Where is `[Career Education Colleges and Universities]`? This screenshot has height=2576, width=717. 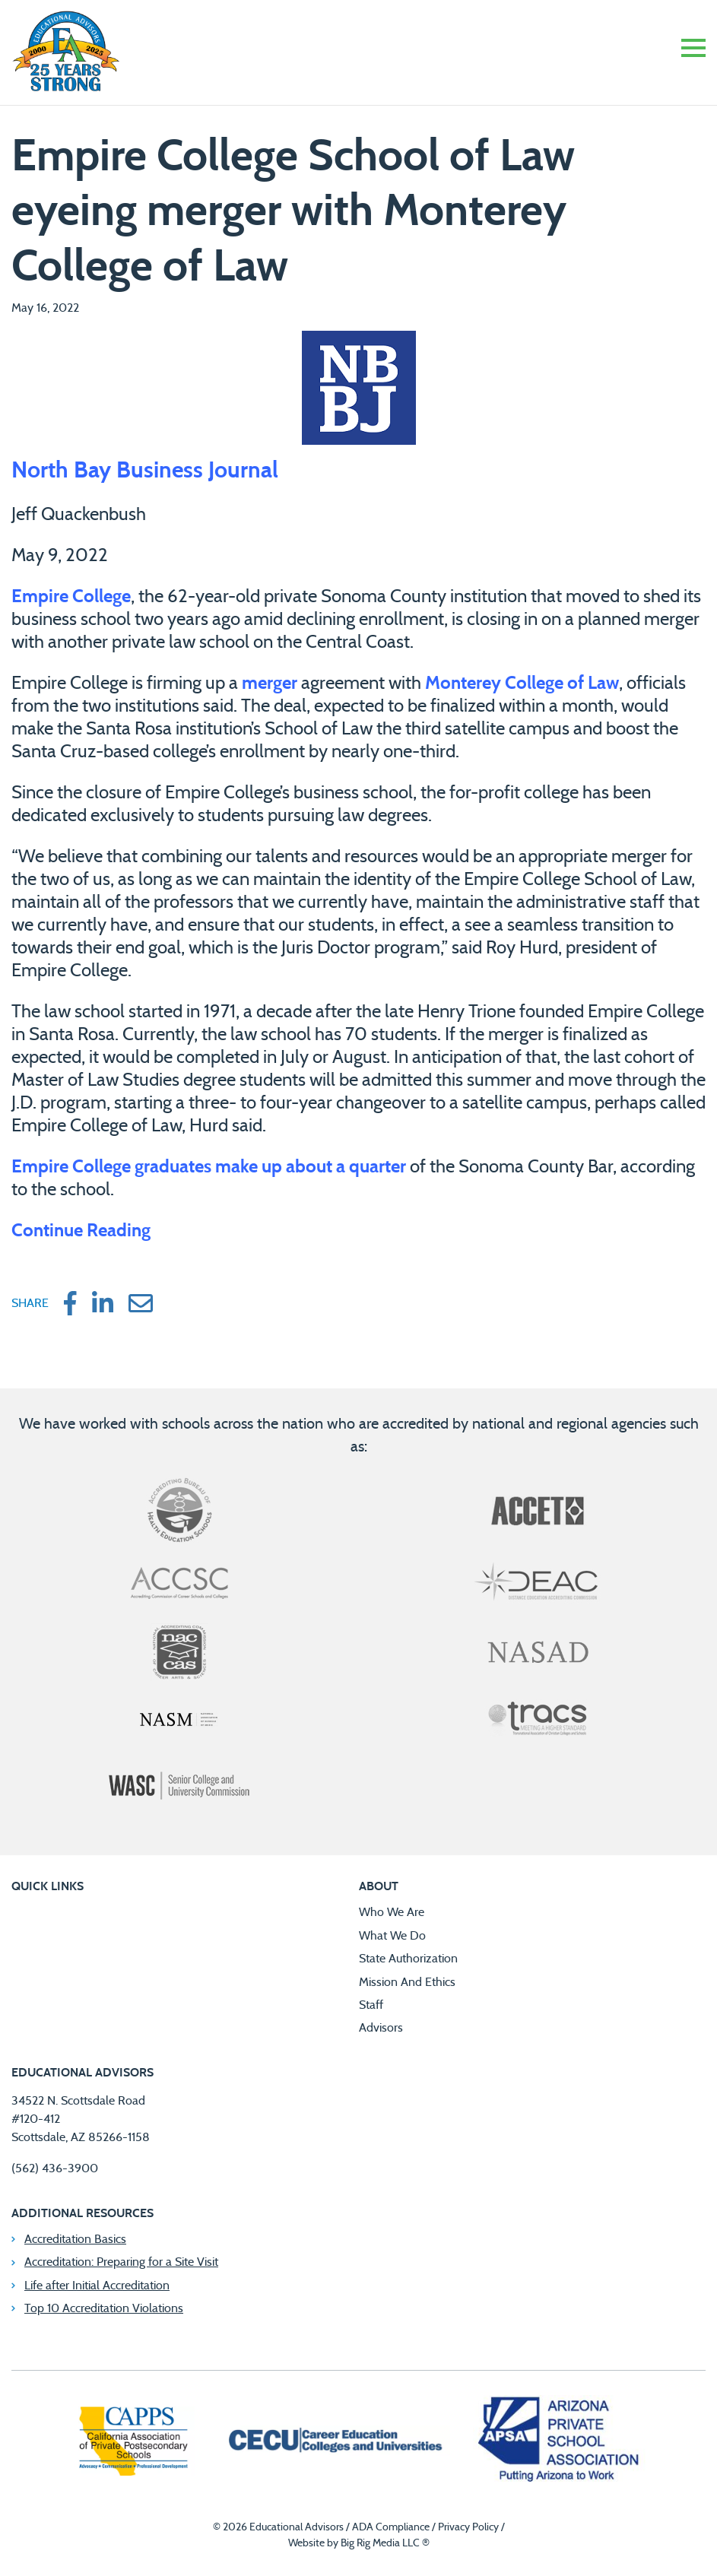
[Career Education Colleges and Universities] is located at coordinates (334, 2442).